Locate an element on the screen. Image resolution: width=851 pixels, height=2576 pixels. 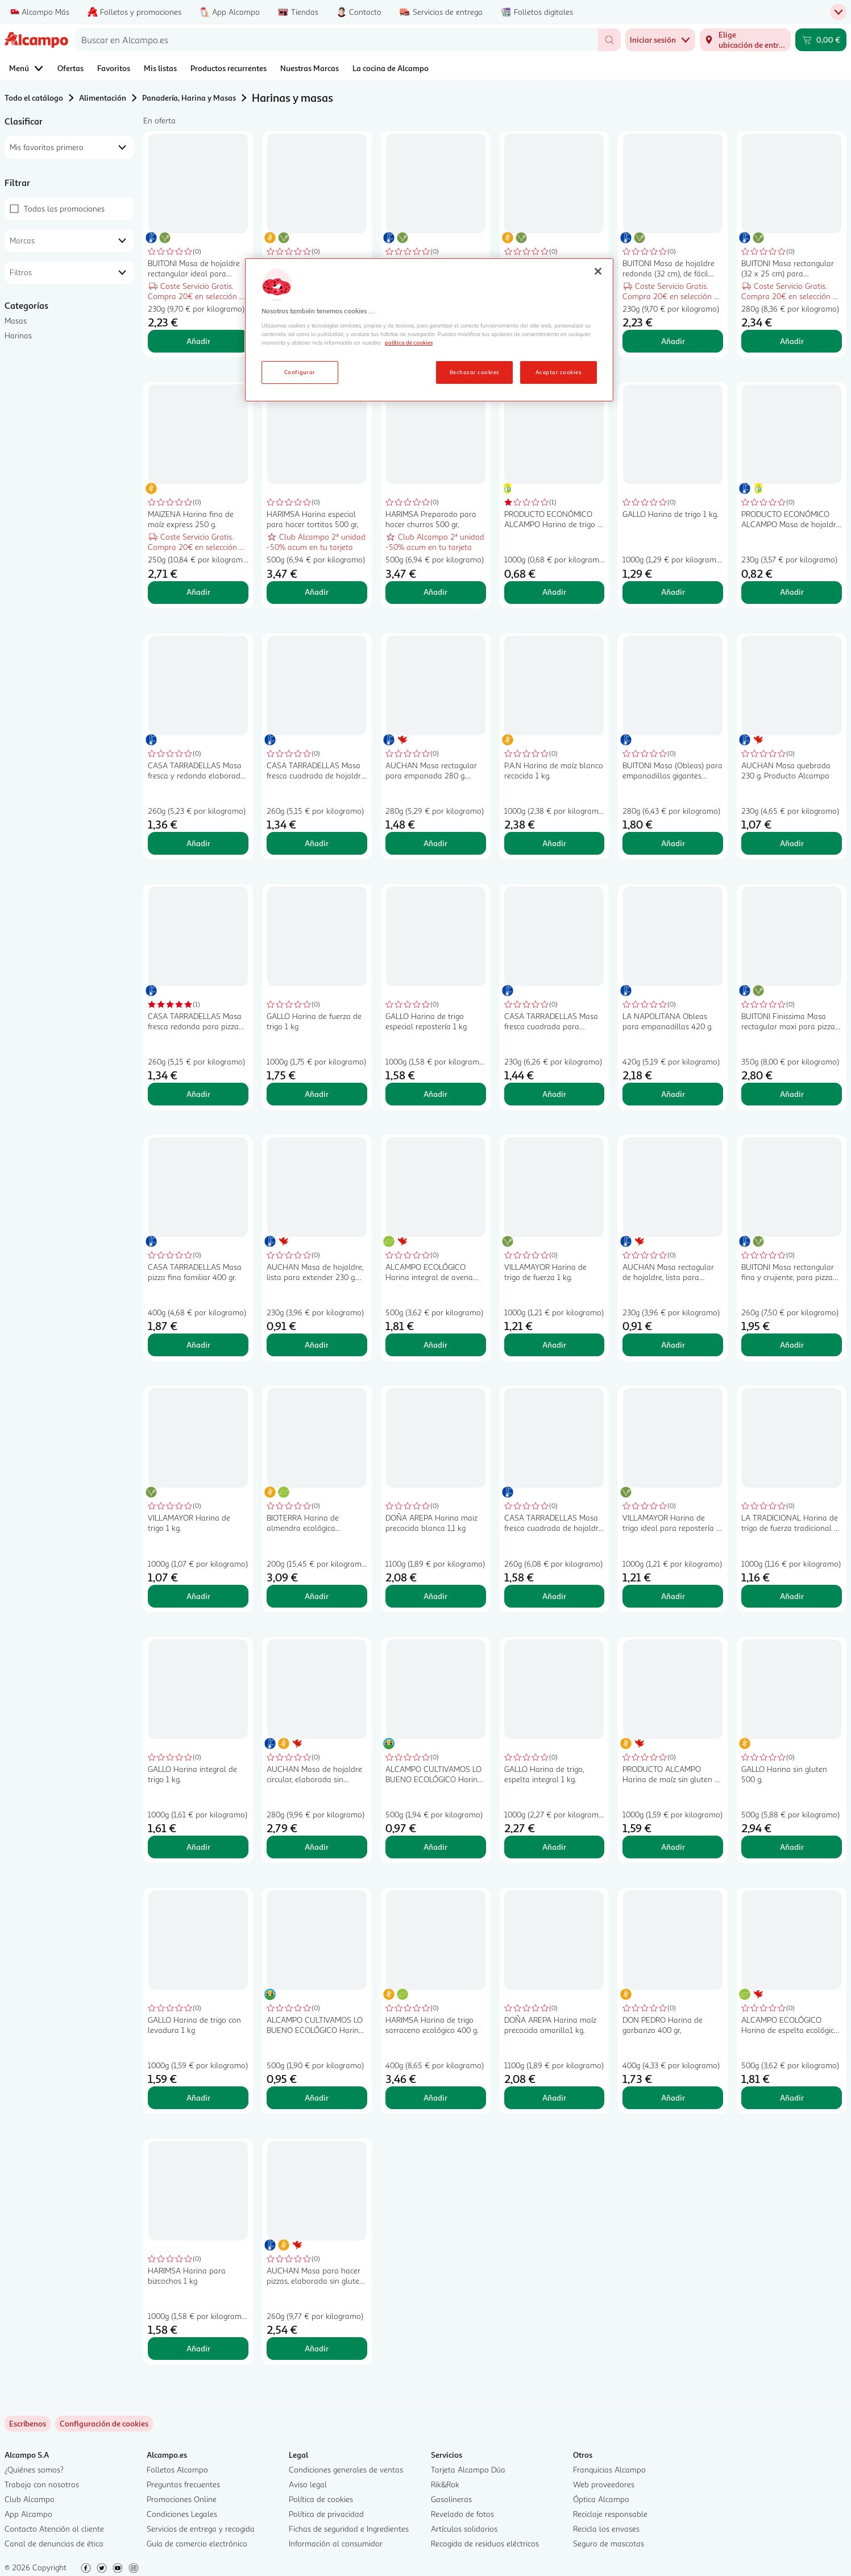
Añadir [Añadir BUITONI Masa de hojaldre rectangular ideal para tartas y repostería 230 g. al carrito] is located at coordinates (198, 341).